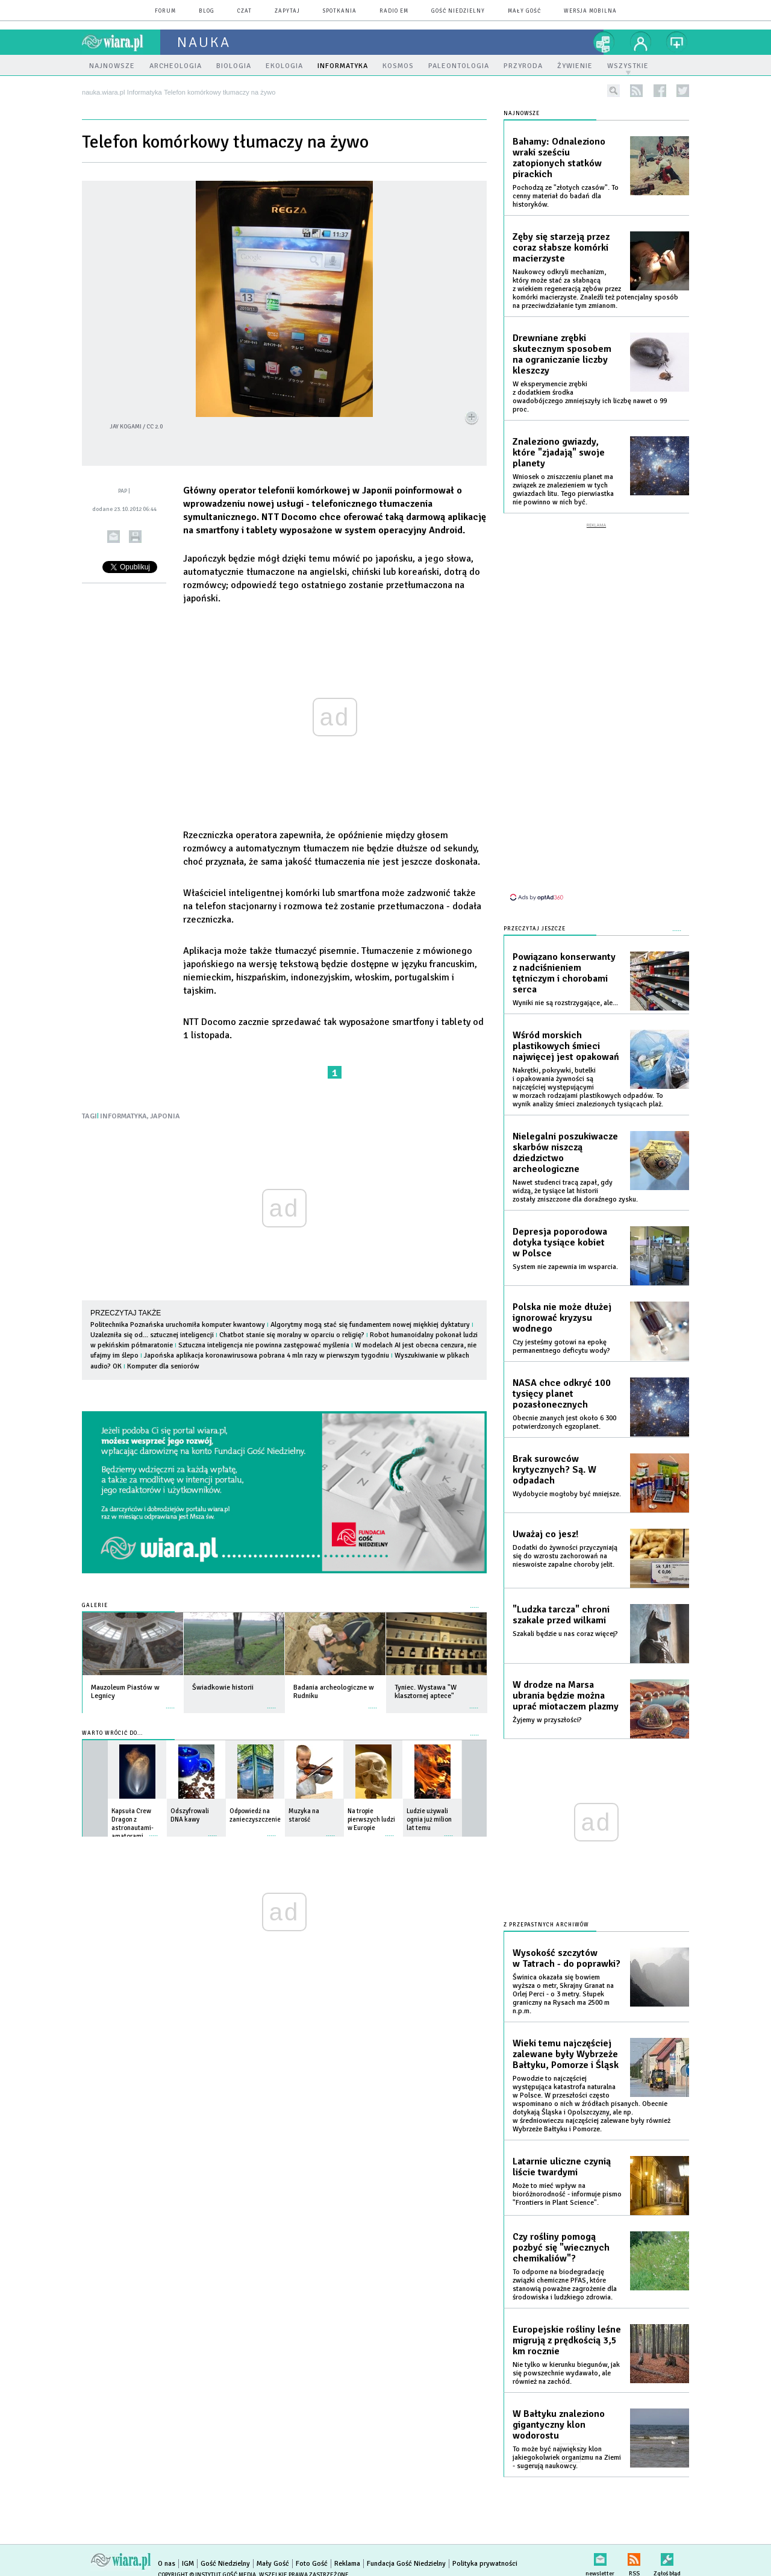 Image resolution: width=771 pixels, height=2576 pixels. Describe the element at coordinates (565, 1152) in the screenshot. I see `Nielegalni poszukiwacze skarbów niszczą dziedzictwo archeologiczne` at that location.